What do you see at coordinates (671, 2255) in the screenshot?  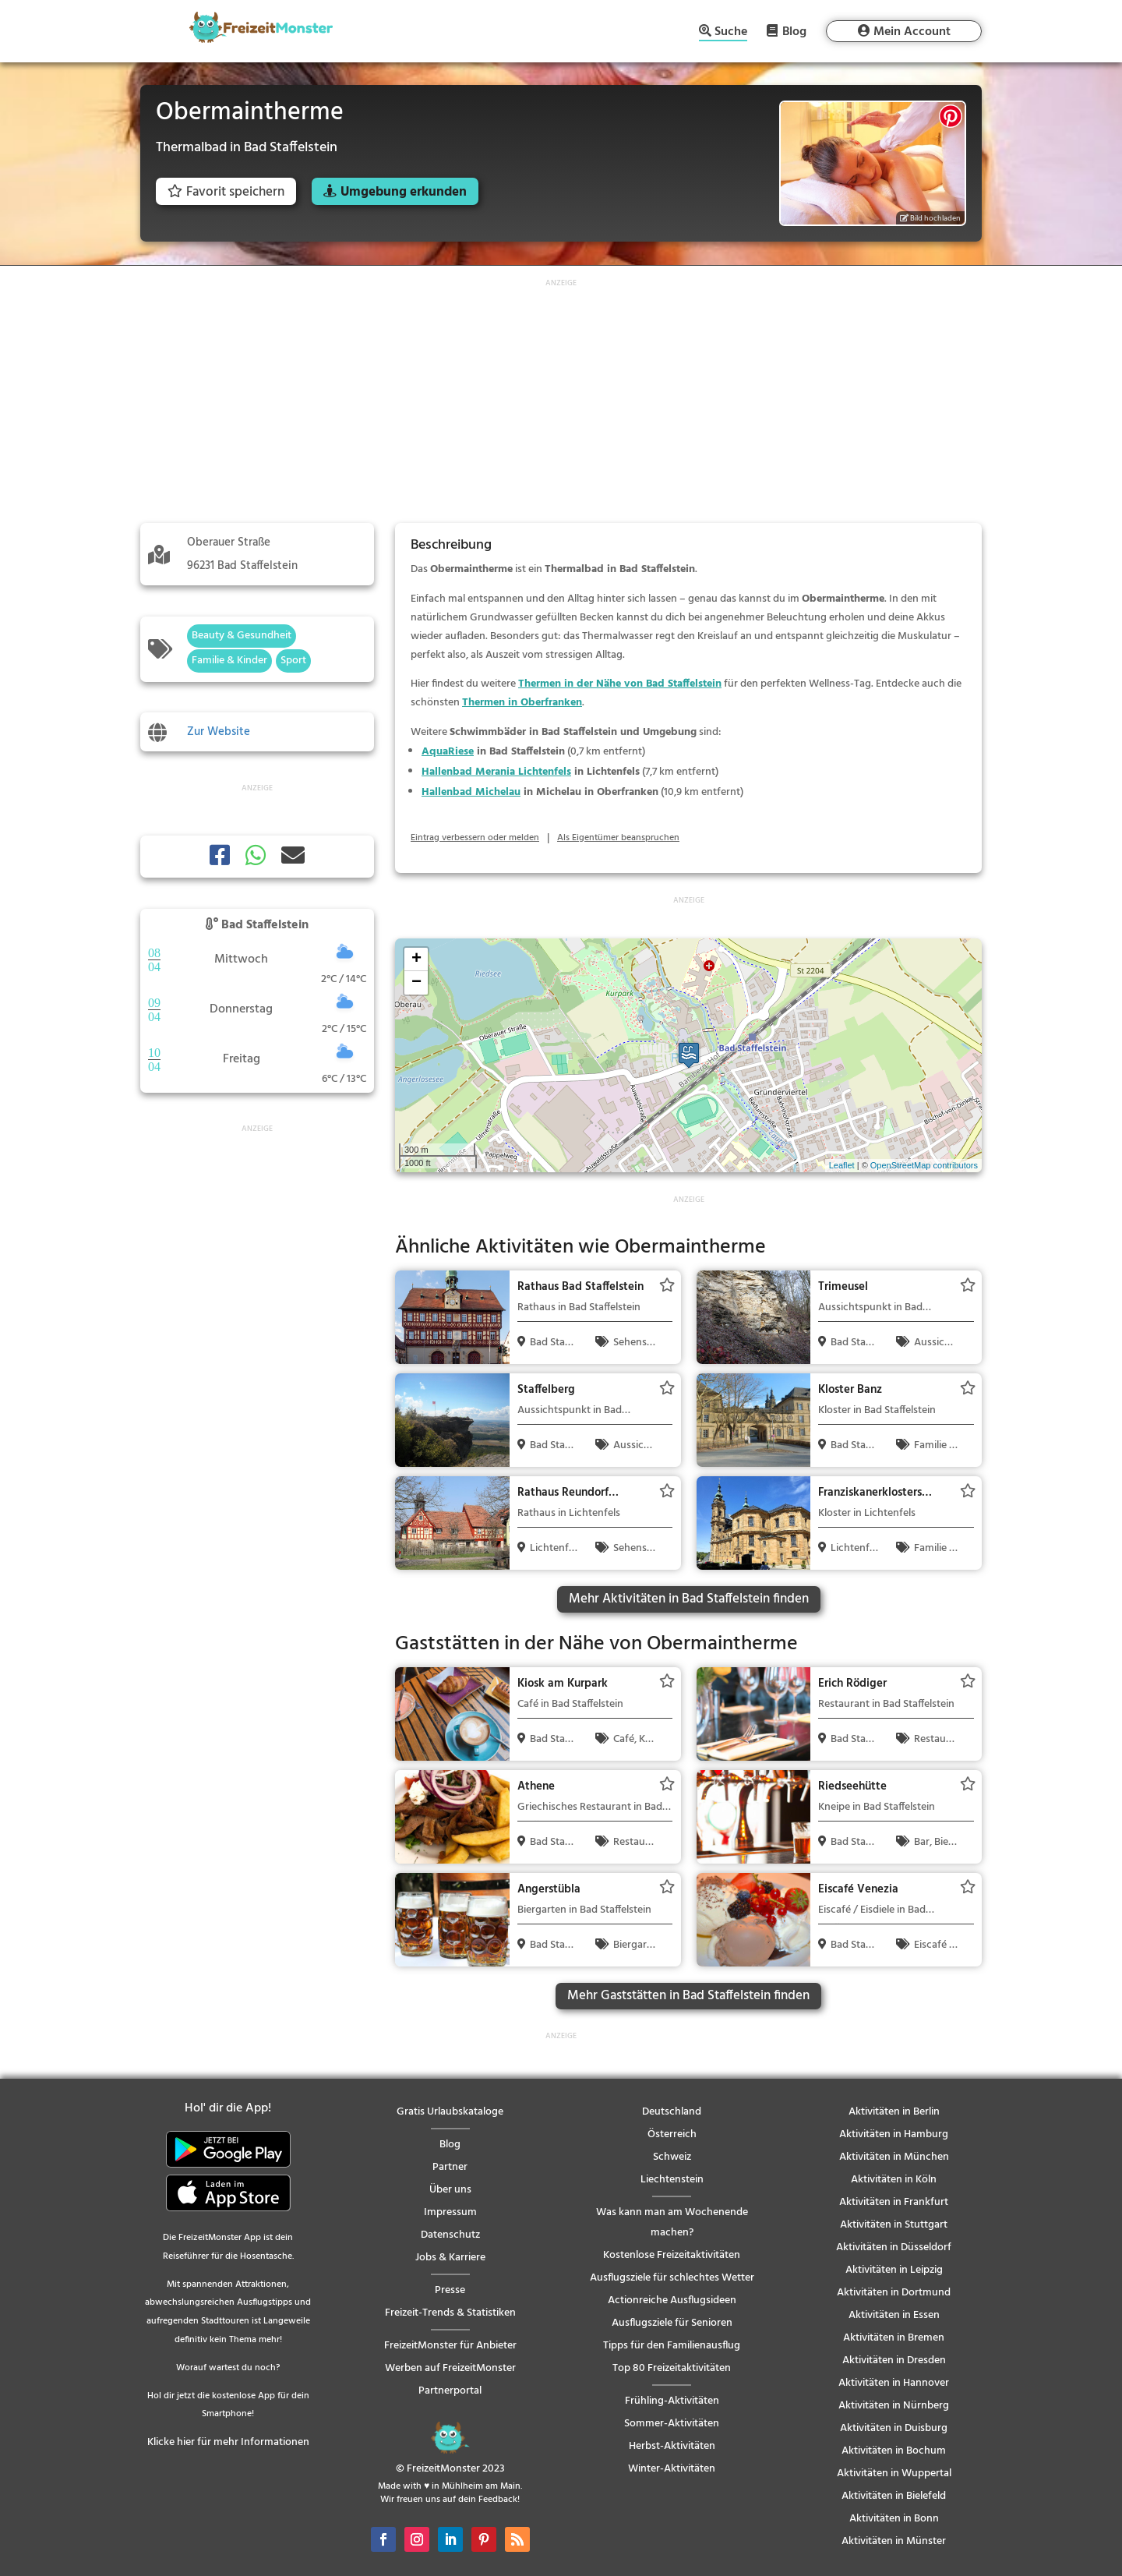 I see `Kostenlose Freizeitaktivitäten` at bounding box center [671, 2255].